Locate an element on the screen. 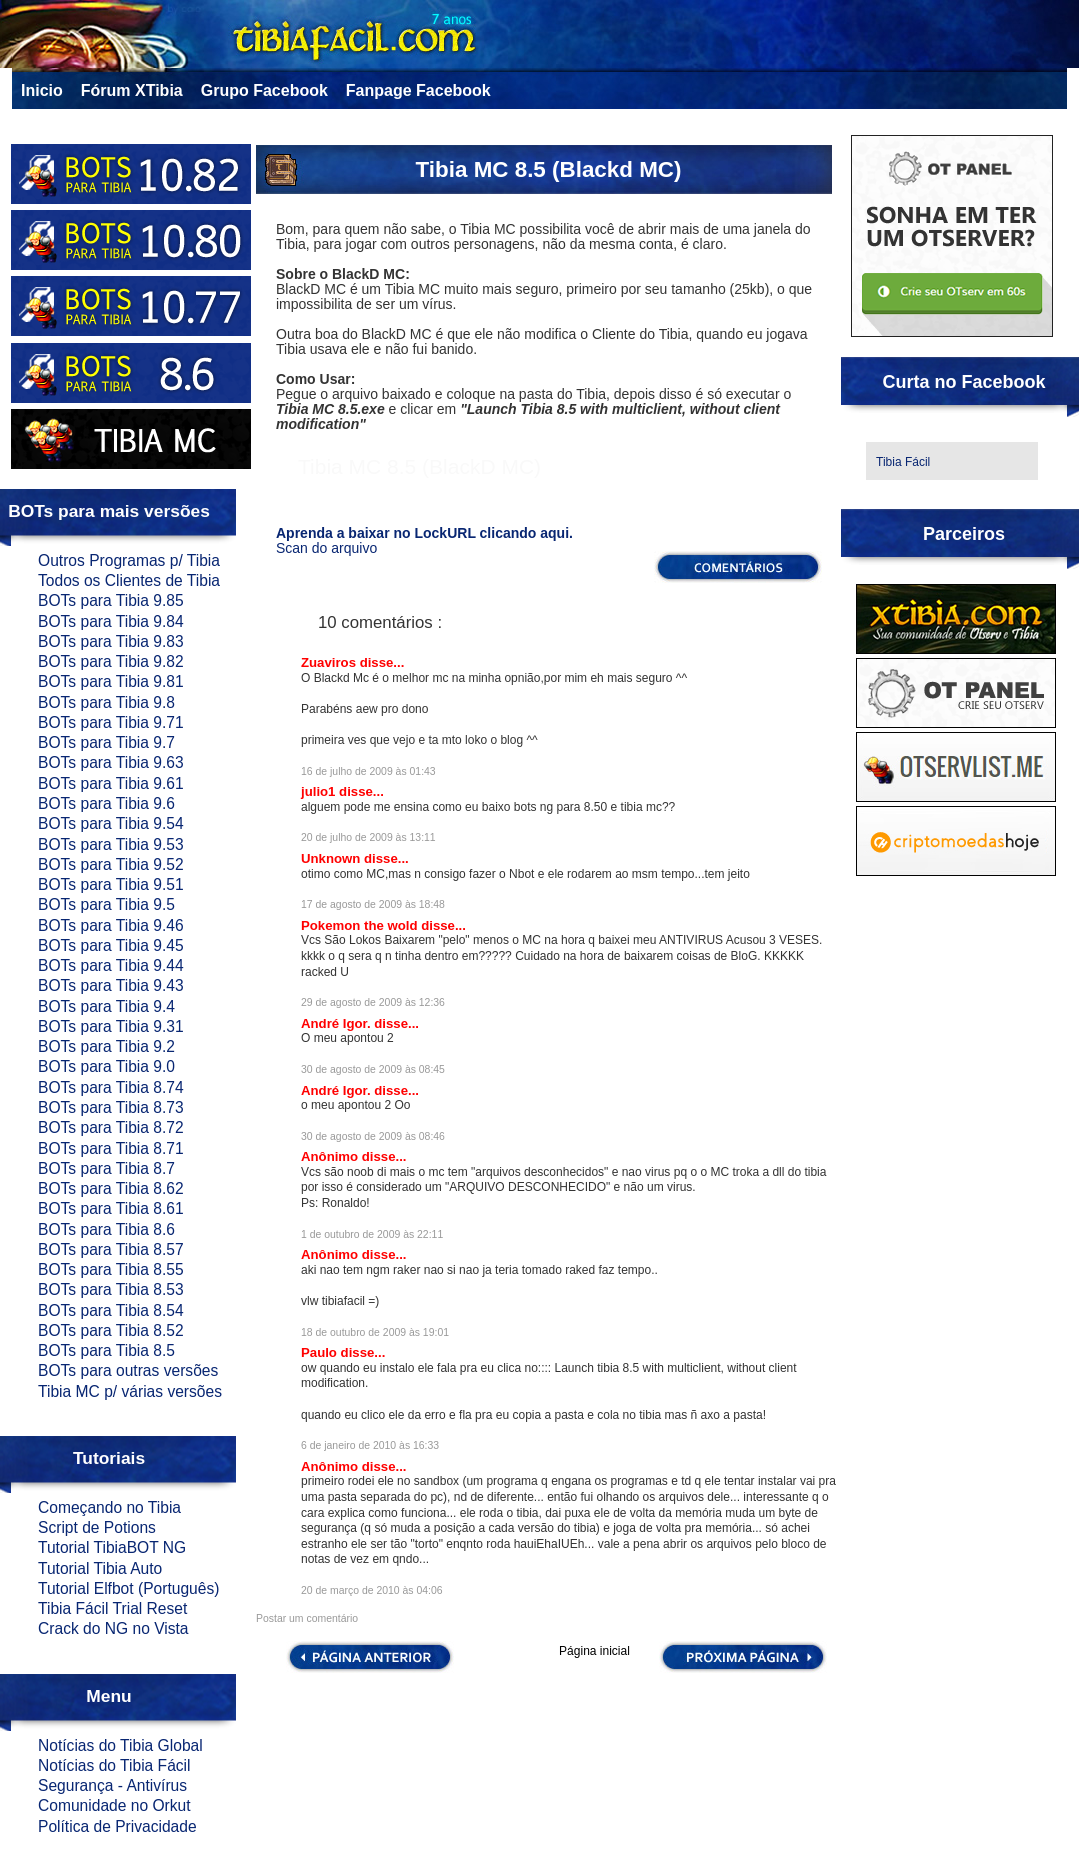  BOTs para Tibia 8.53 is located at coordinates (111, 1289).